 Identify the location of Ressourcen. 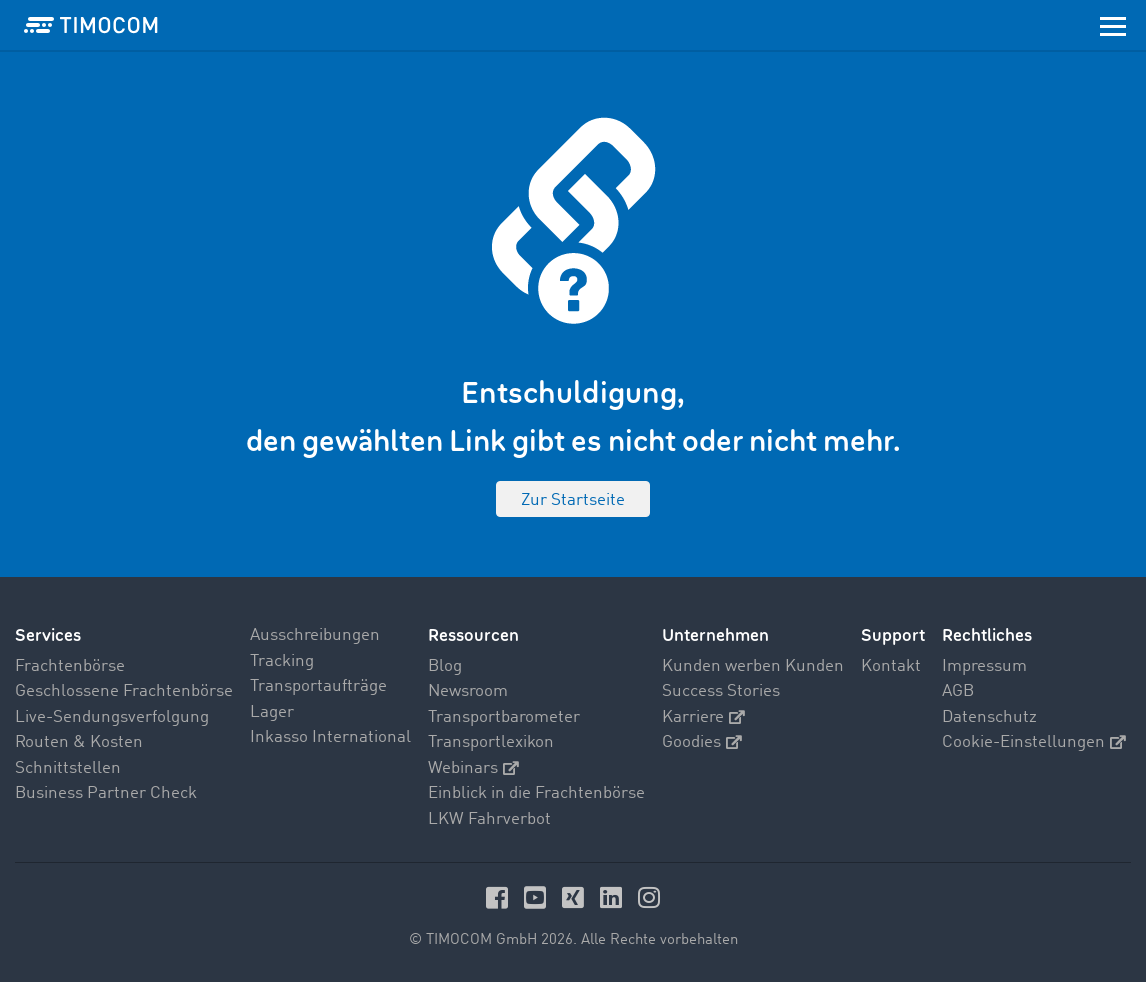
(473, 635).